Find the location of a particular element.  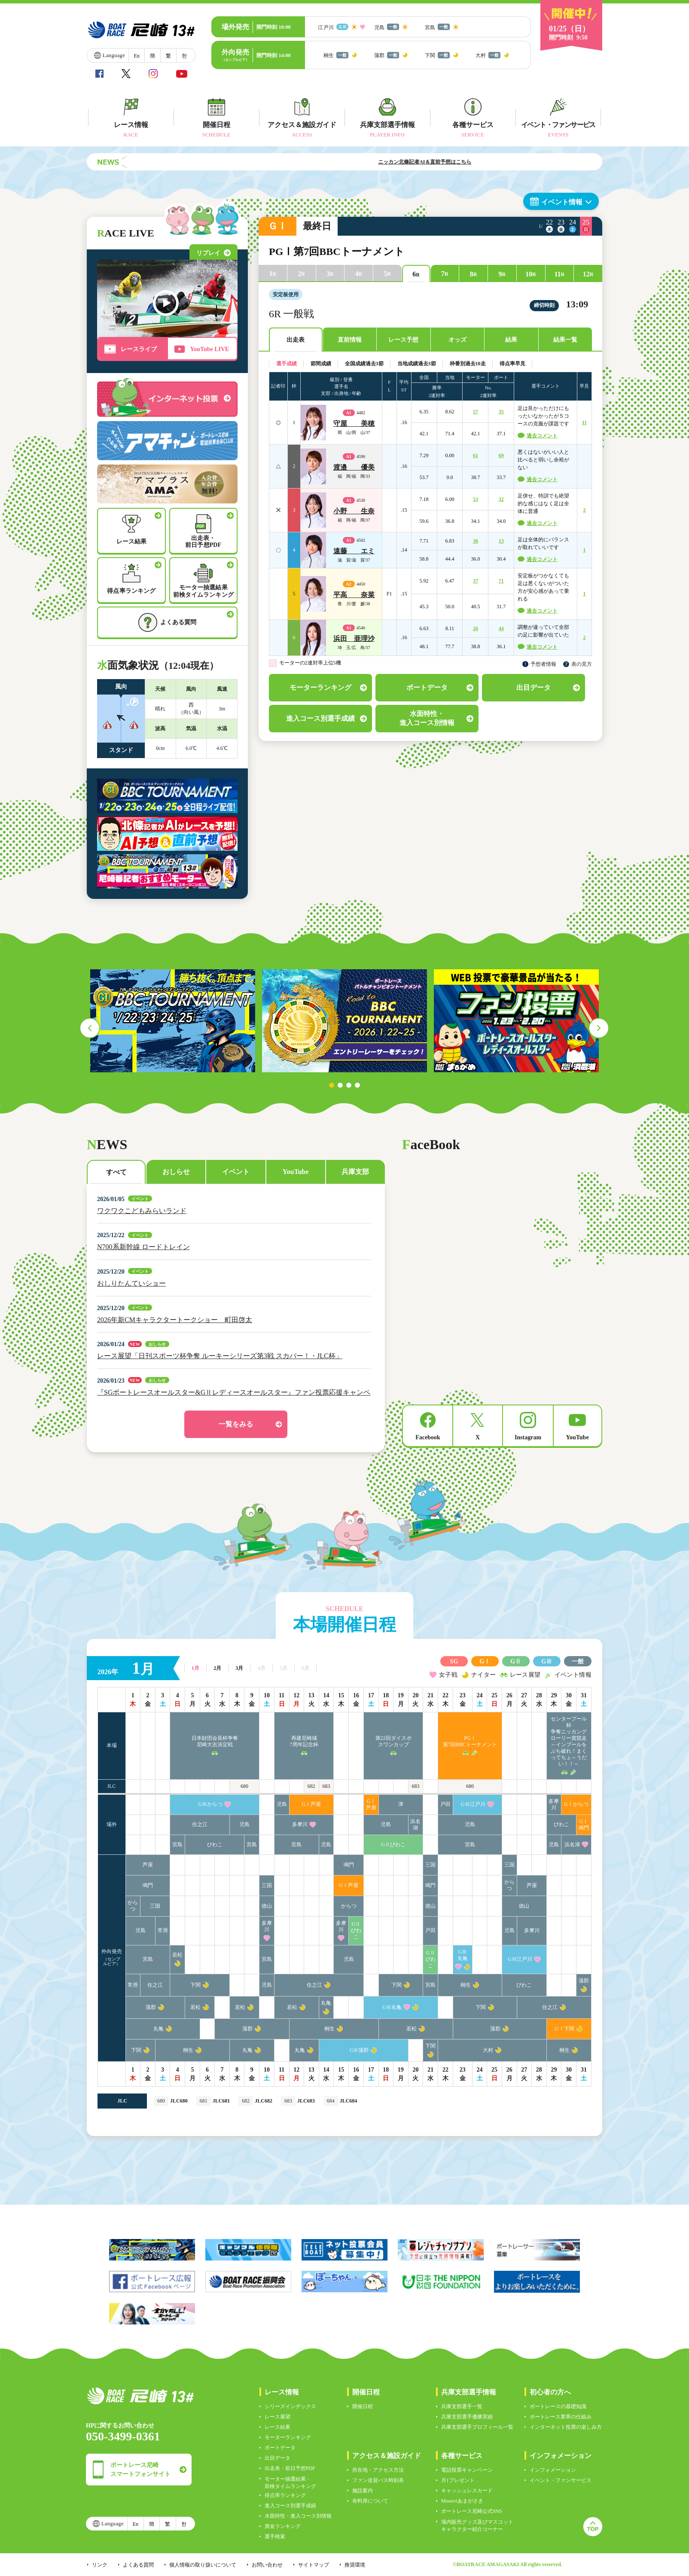

GⅢ江戸川 is located at coordinates (473, 1804).